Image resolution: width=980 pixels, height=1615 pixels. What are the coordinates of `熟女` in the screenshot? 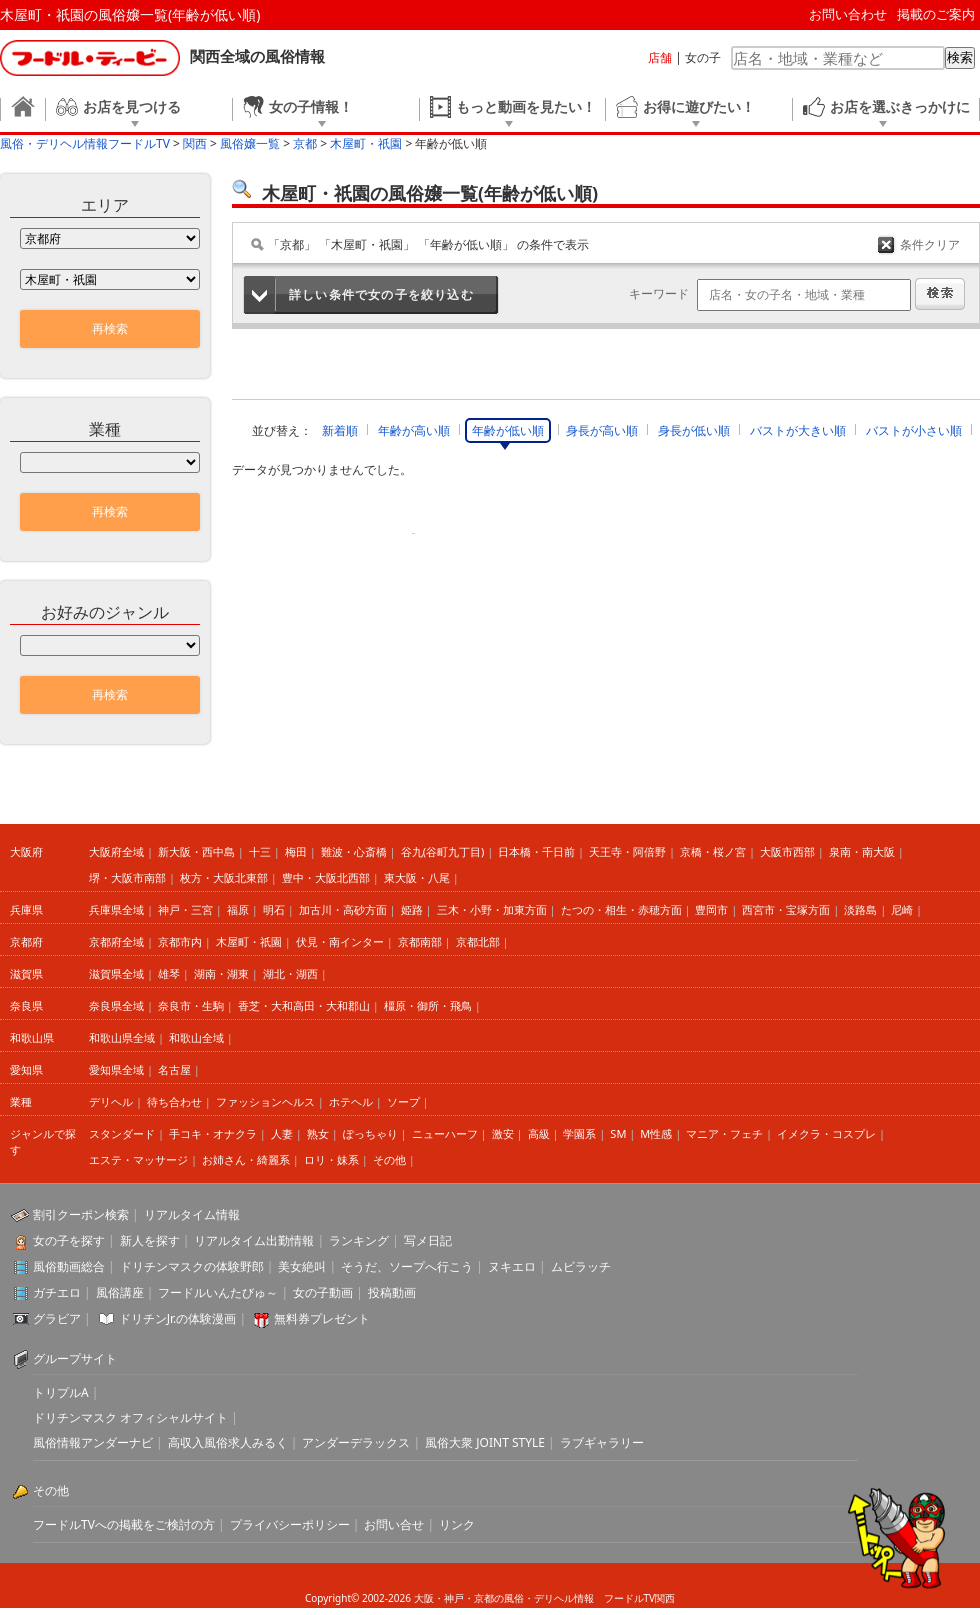 It's located at (318, 1133).